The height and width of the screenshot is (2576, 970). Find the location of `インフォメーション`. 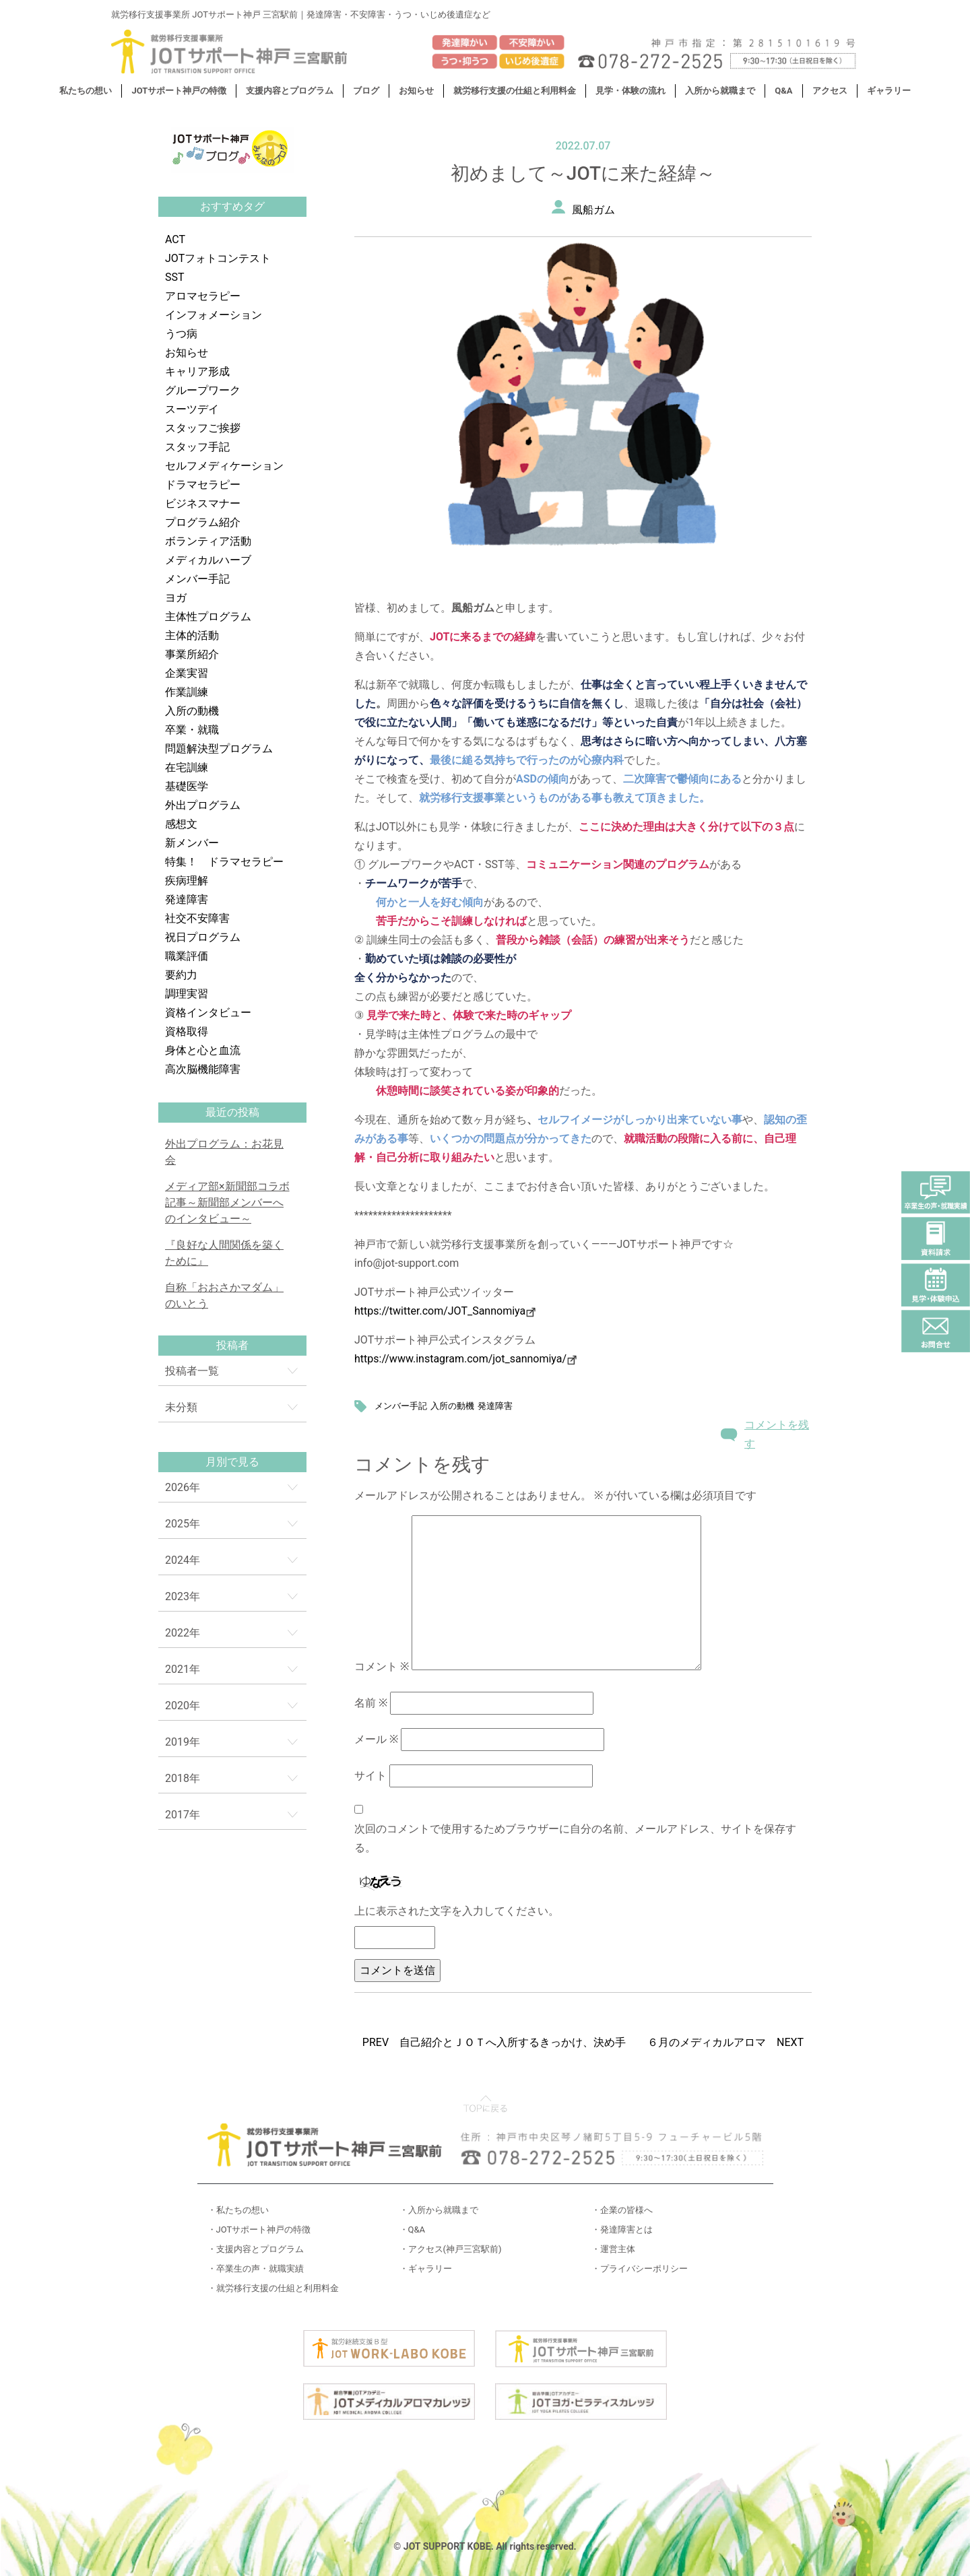

インフォメーション is located at coordinates (213, 314).